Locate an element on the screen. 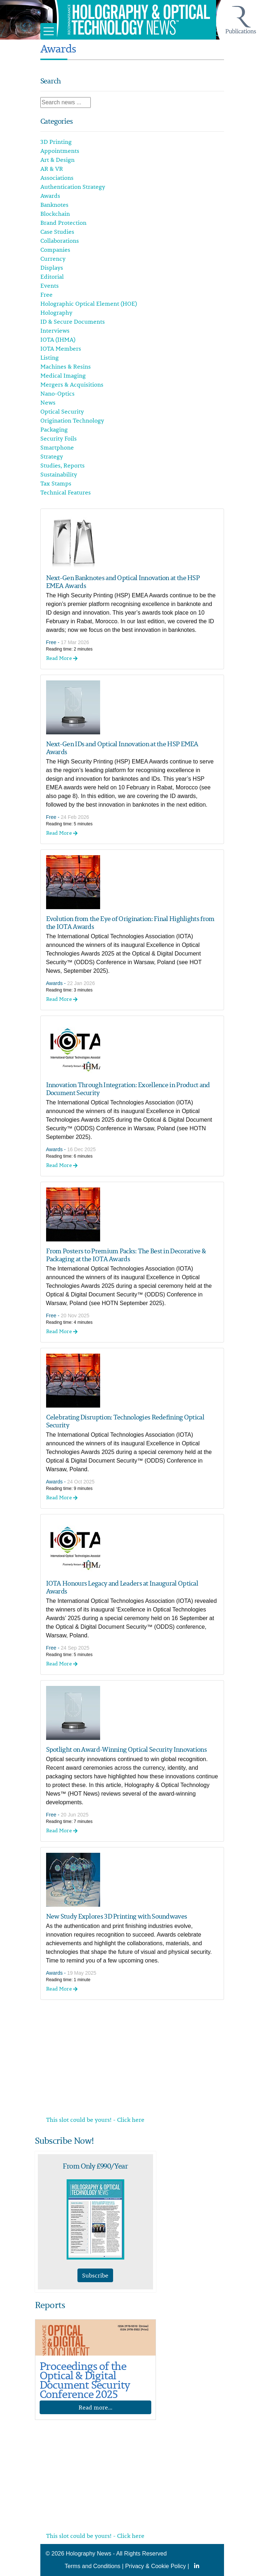 The height and width of the screenshot is (2576, 264). Origination Technology is located at coordinates (72, 420).